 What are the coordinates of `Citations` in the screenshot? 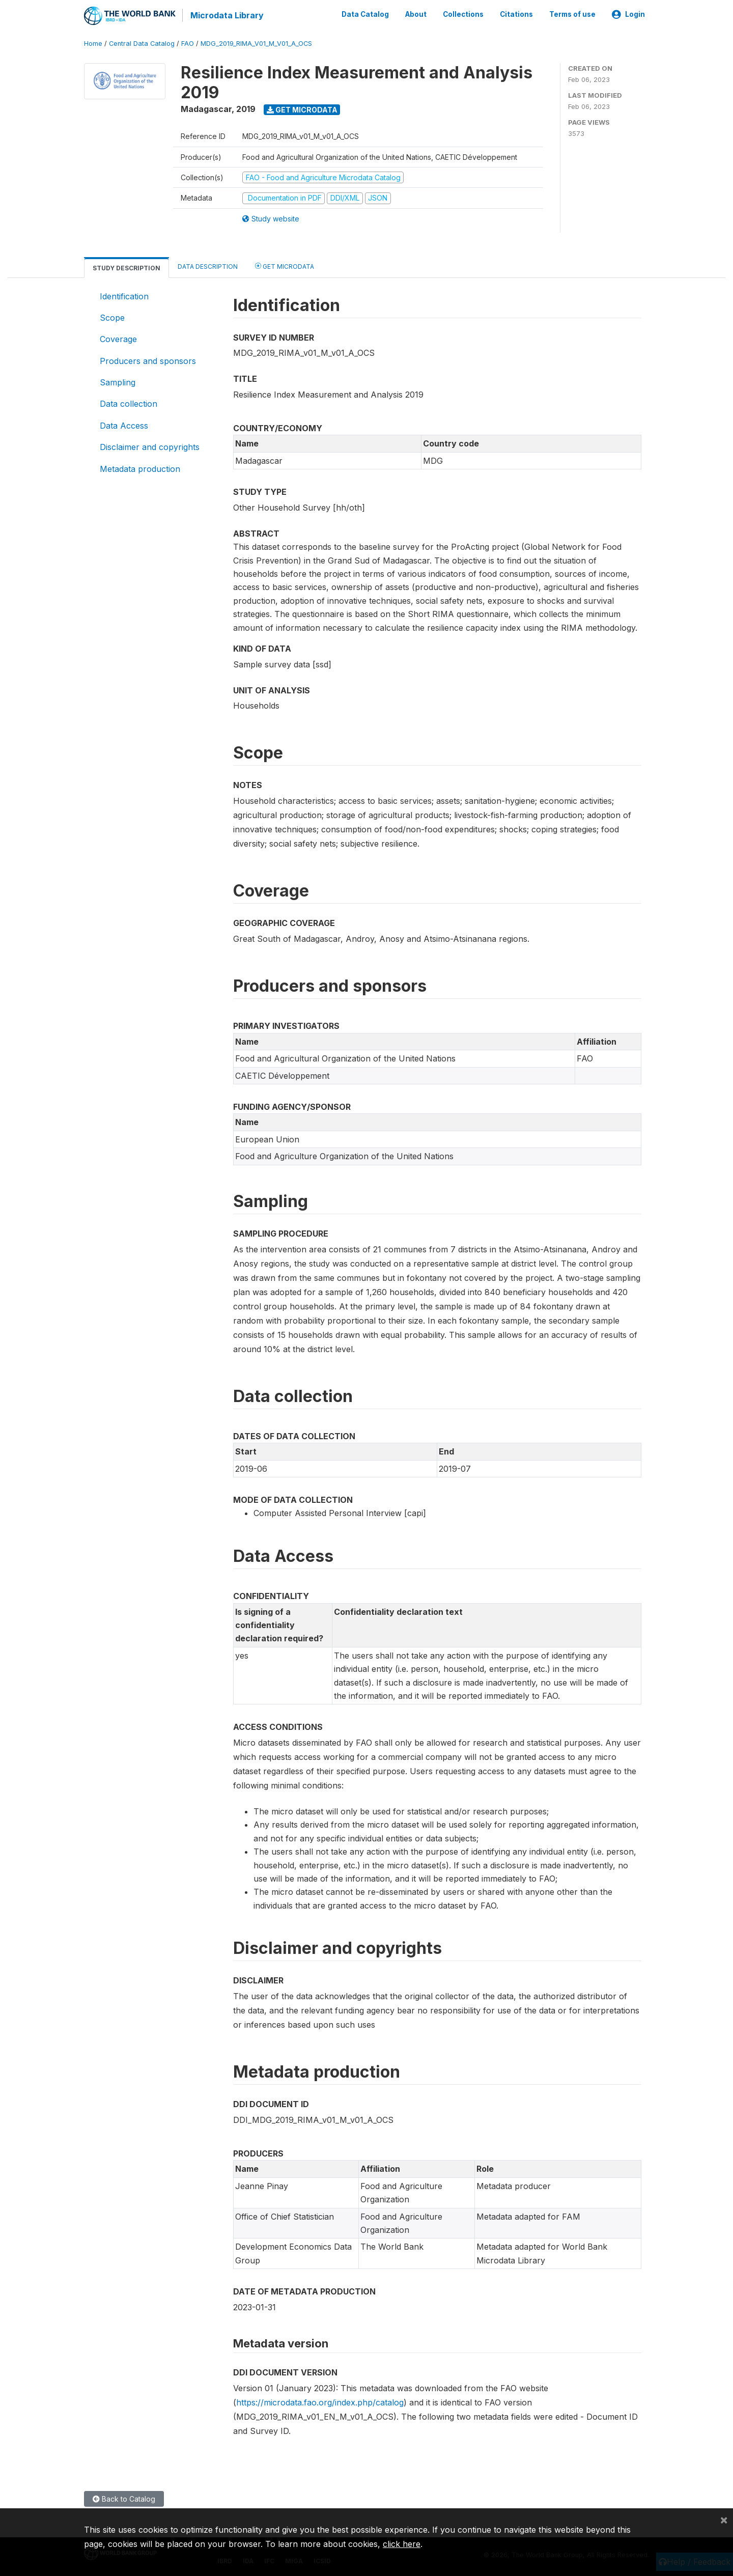 It's located at (516, 14).